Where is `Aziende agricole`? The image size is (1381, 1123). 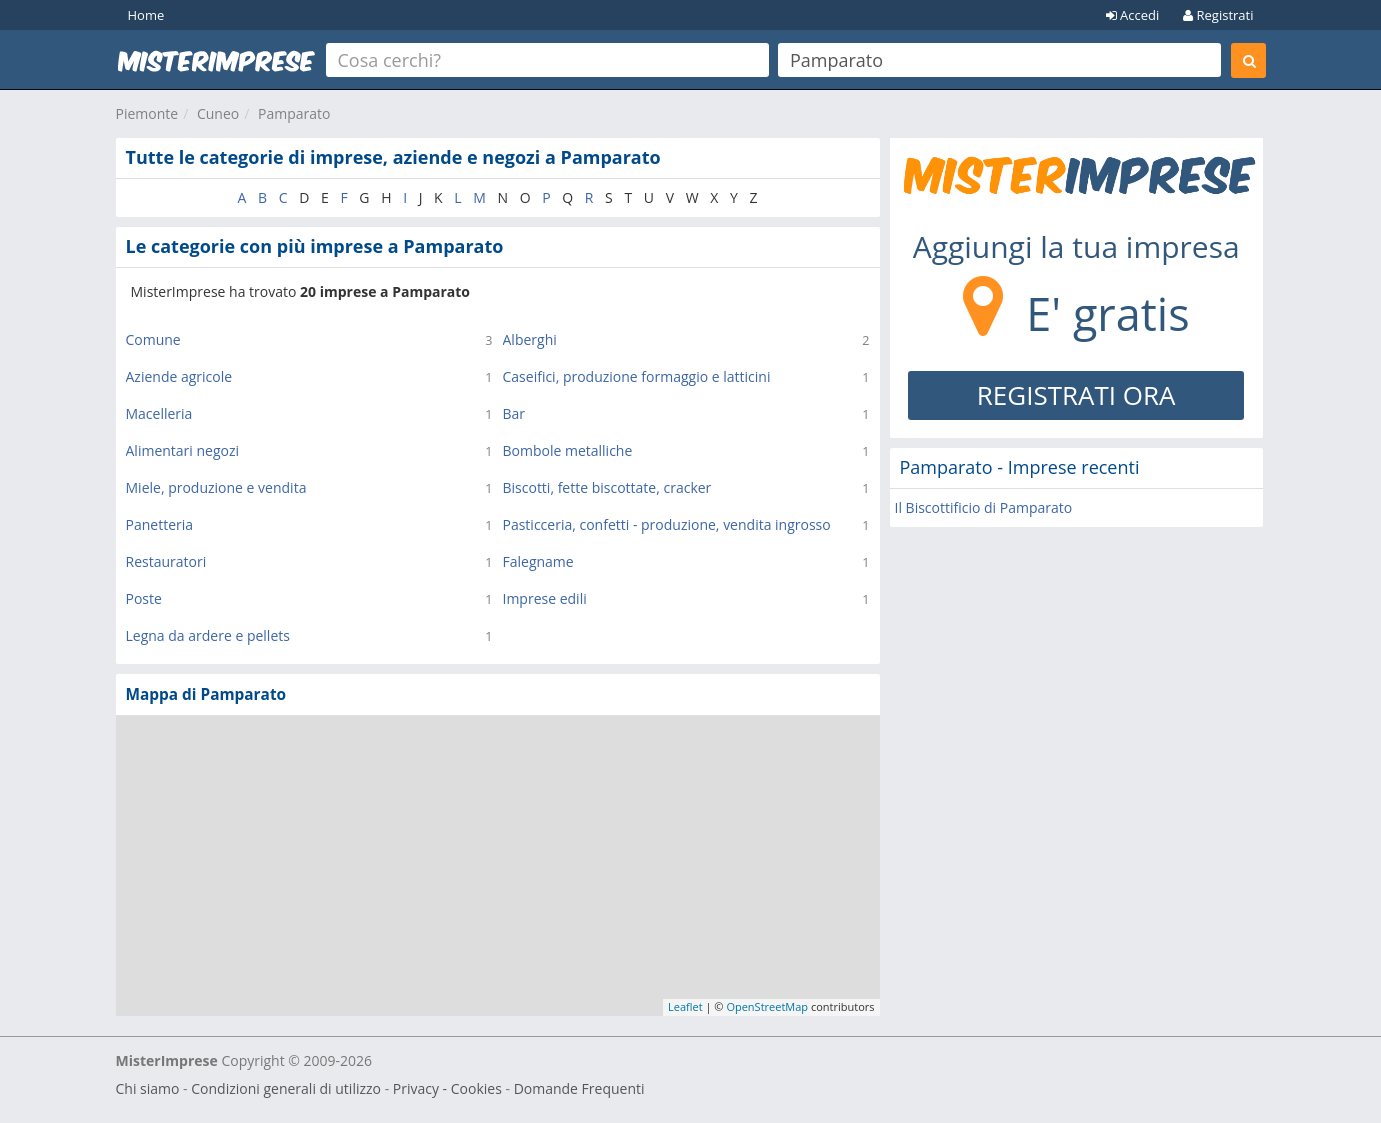 Aziende agricole is located at coordinates (179, 376).